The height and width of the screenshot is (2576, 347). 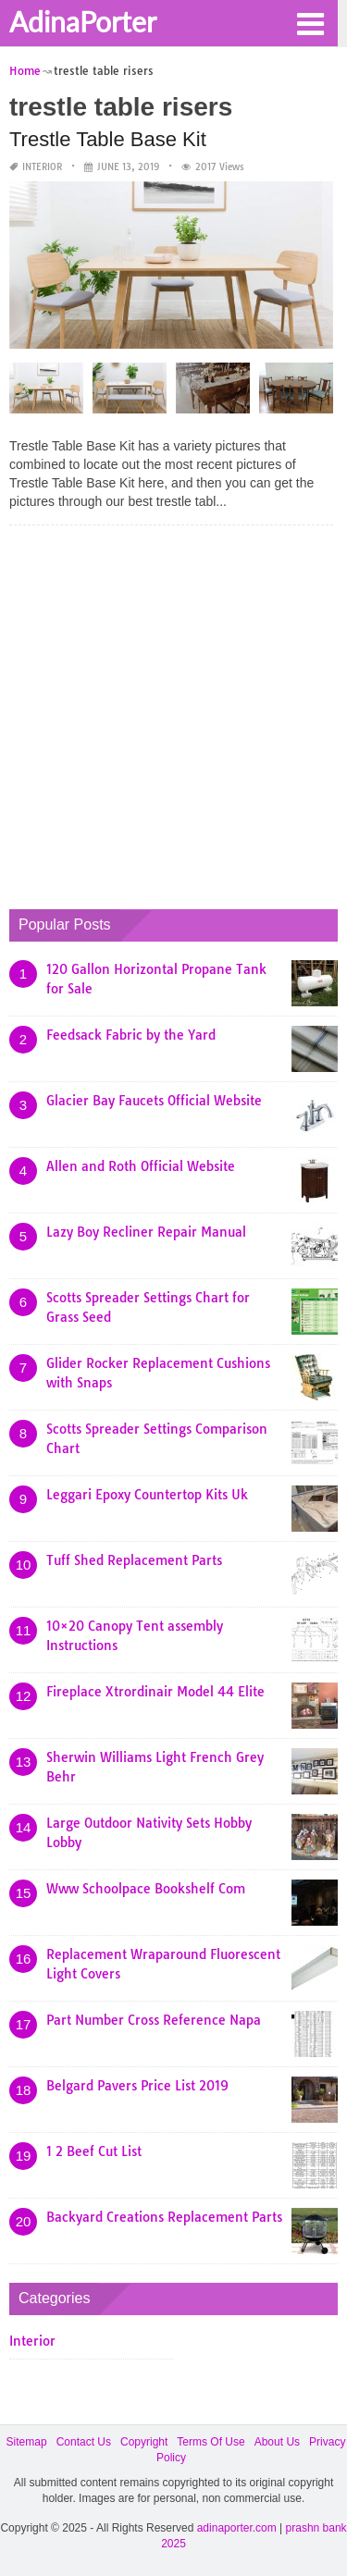 I want to click on Lazy Boy Recliner Repair Manual, so click(x=146, y=1232).